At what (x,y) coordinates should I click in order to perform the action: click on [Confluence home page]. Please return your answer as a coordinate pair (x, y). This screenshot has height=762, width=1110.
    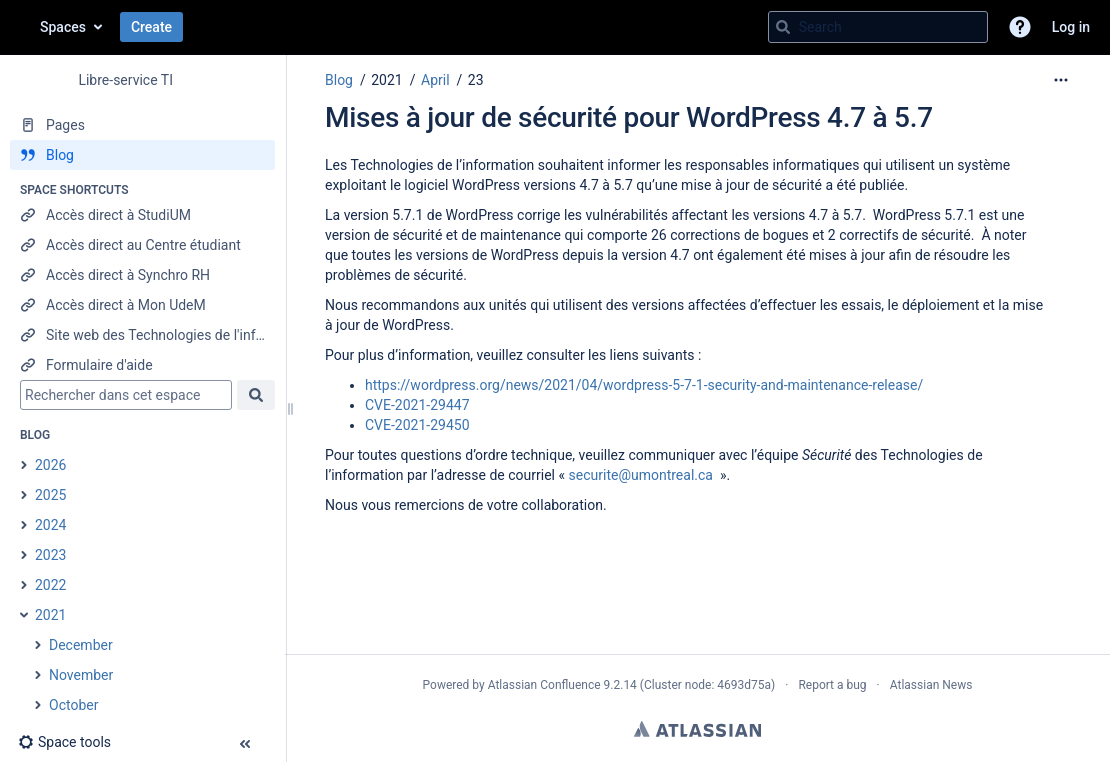
    Looking at the image, I should click on (20, 27).